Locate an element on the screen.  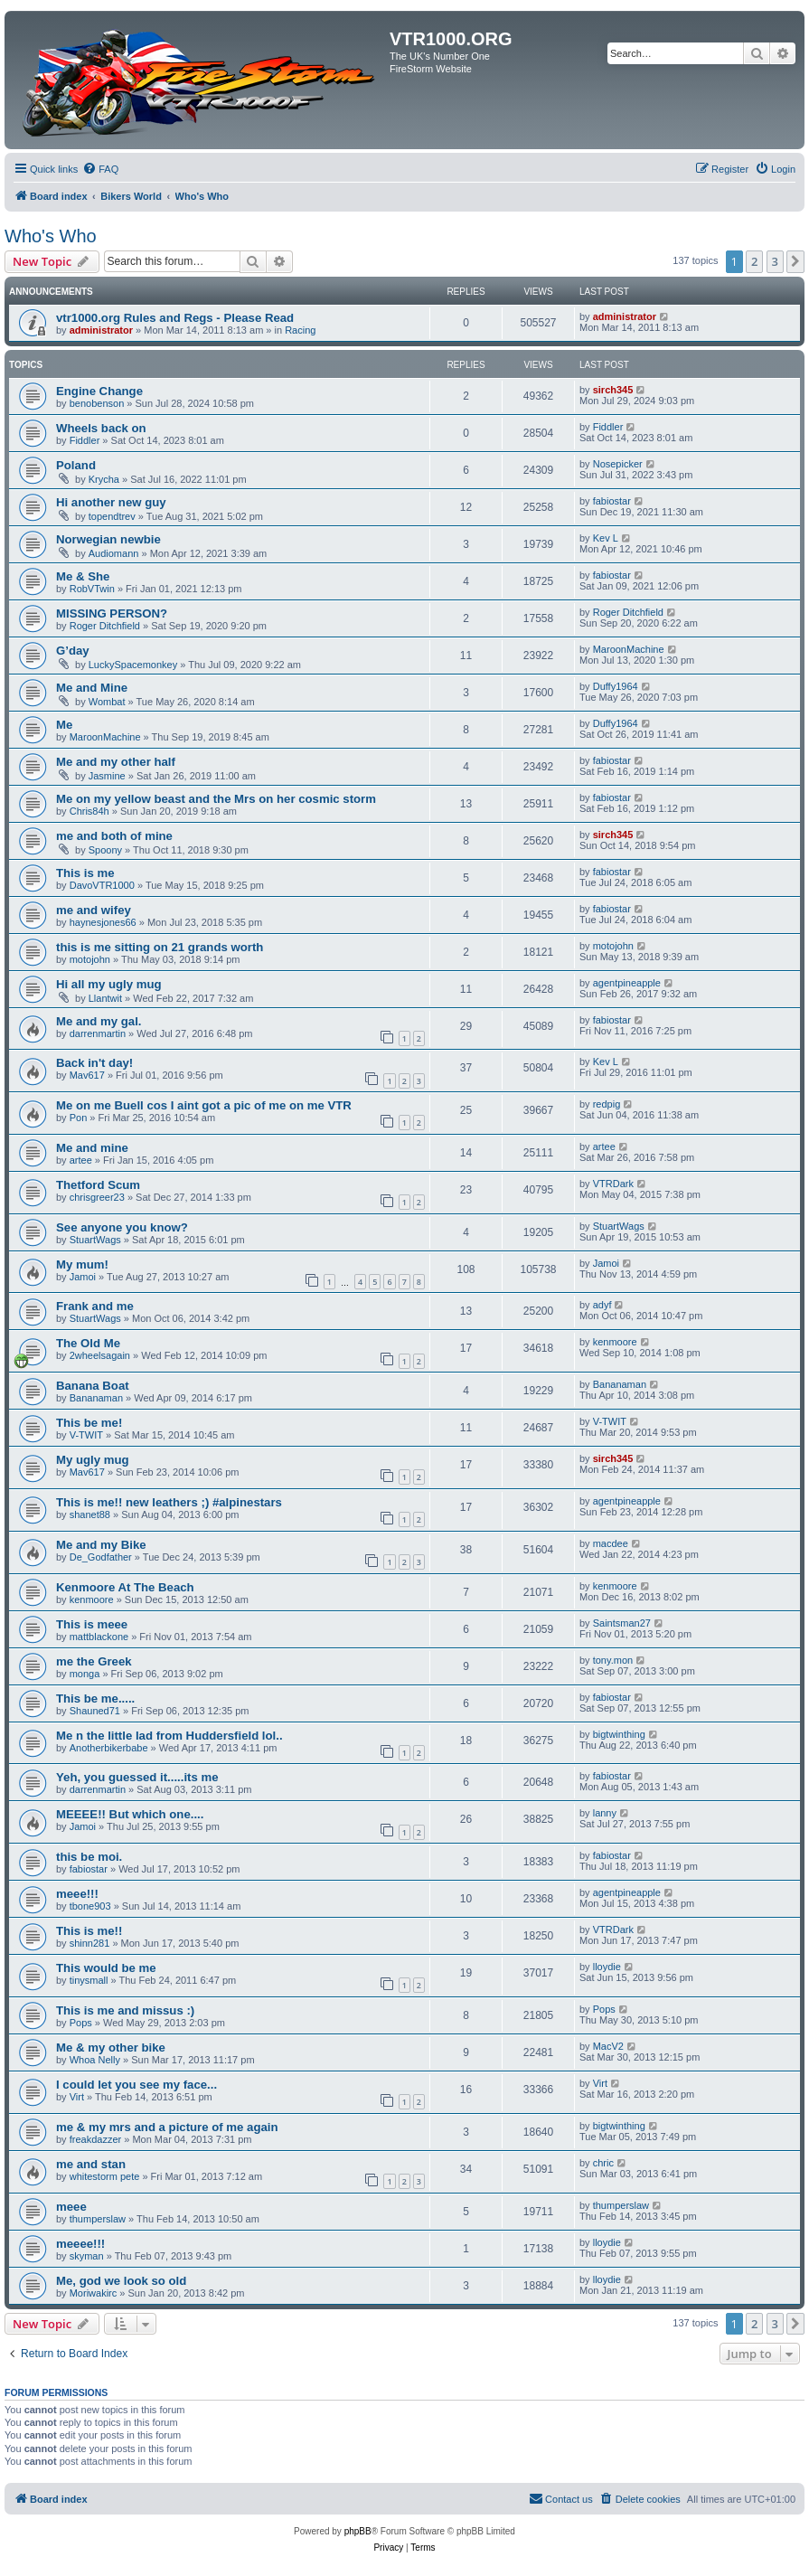
thumperslaw is located at coordinates (98, 2218).